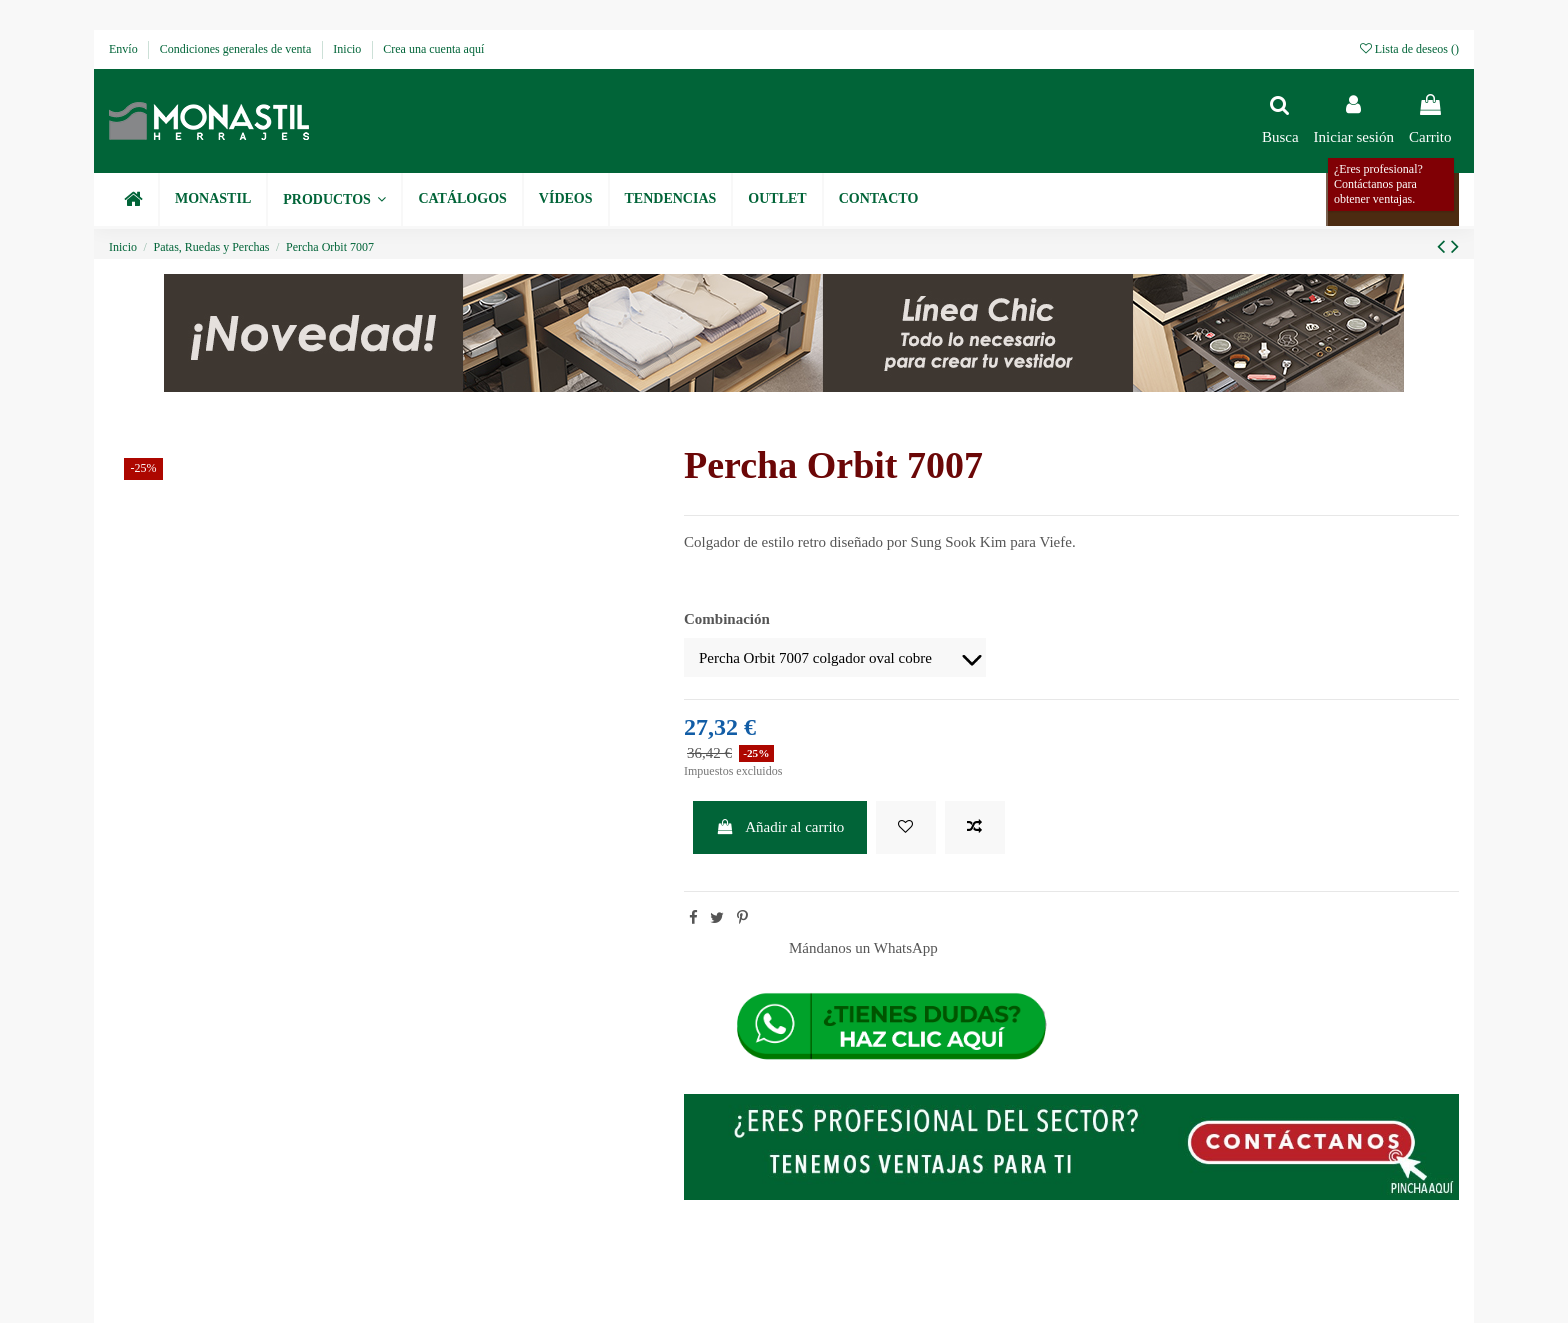  What do you see at coordinates (348, 49) in the screenshot?
I see `Inicio` at bounding box center [348, 49].